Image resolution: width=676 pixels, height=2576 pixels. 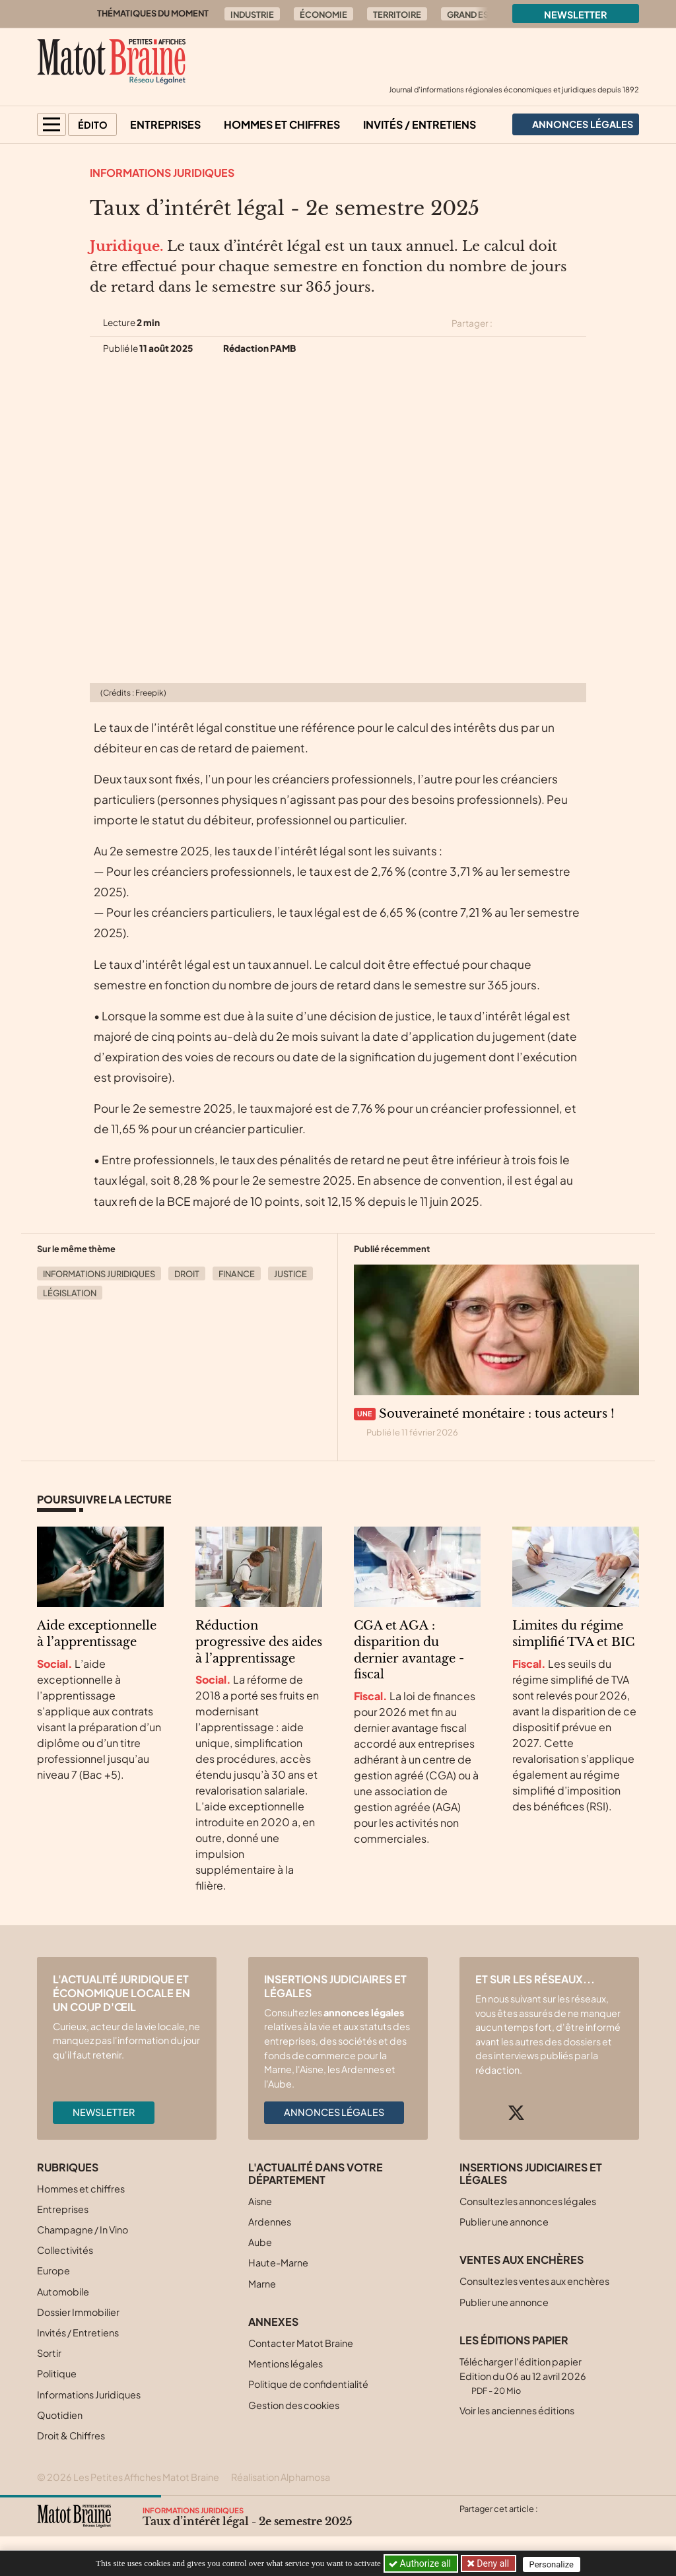 I want to click on Authorize all, so click(x=421, y=2563).